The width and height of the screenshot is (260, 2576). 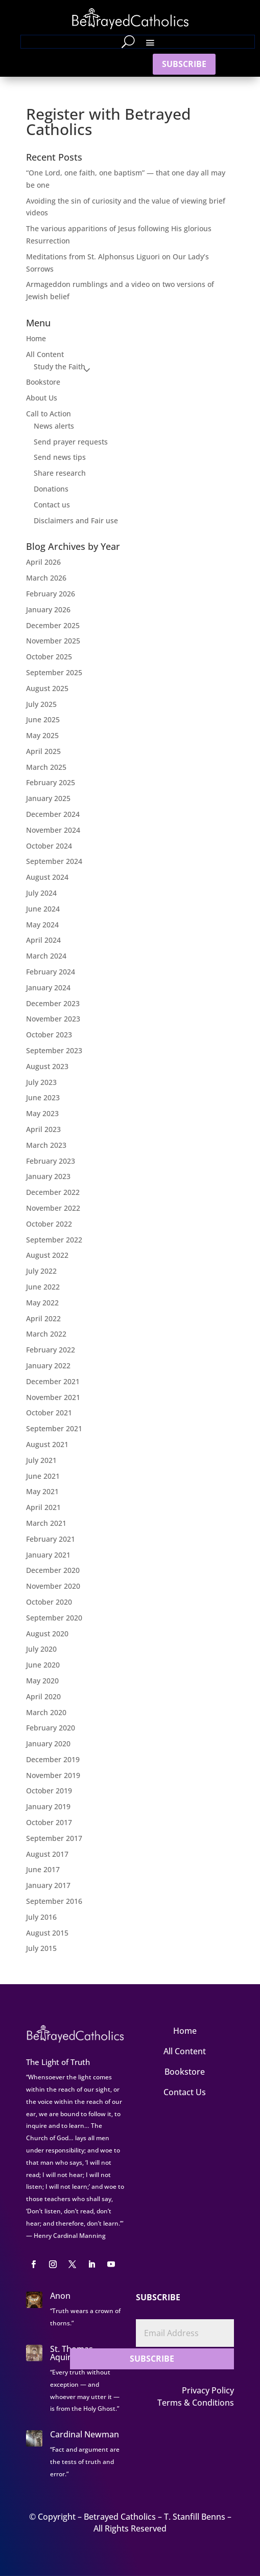 What do you see at coordinates (42, 1680) in the screenshot?
I see `May 2020` at bounding box center [42, 1680].